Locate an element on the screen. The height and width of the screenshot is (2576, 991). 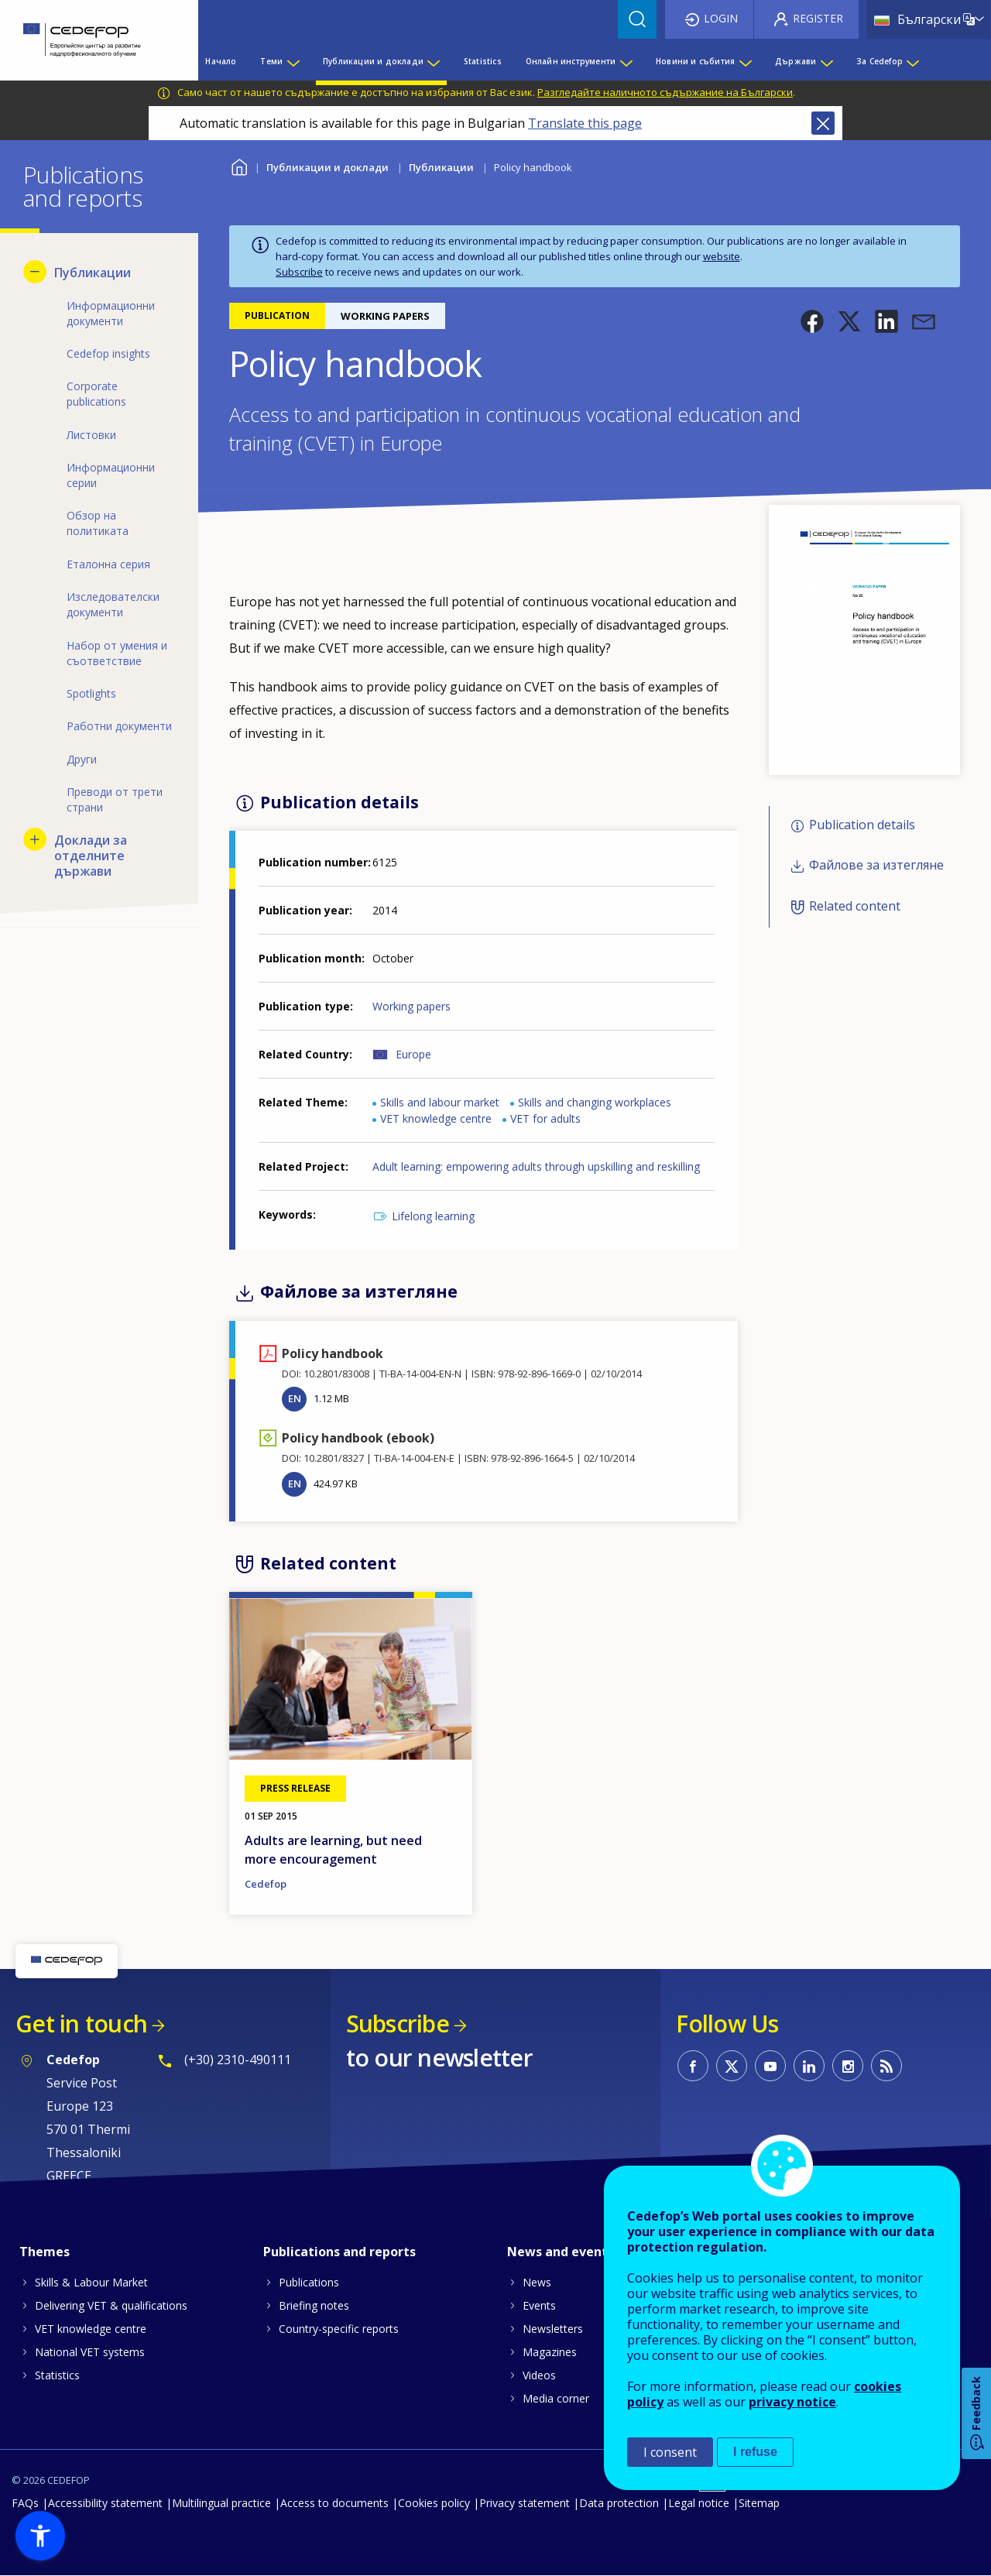
Publications and reports is located at coordinates (339, 2251).